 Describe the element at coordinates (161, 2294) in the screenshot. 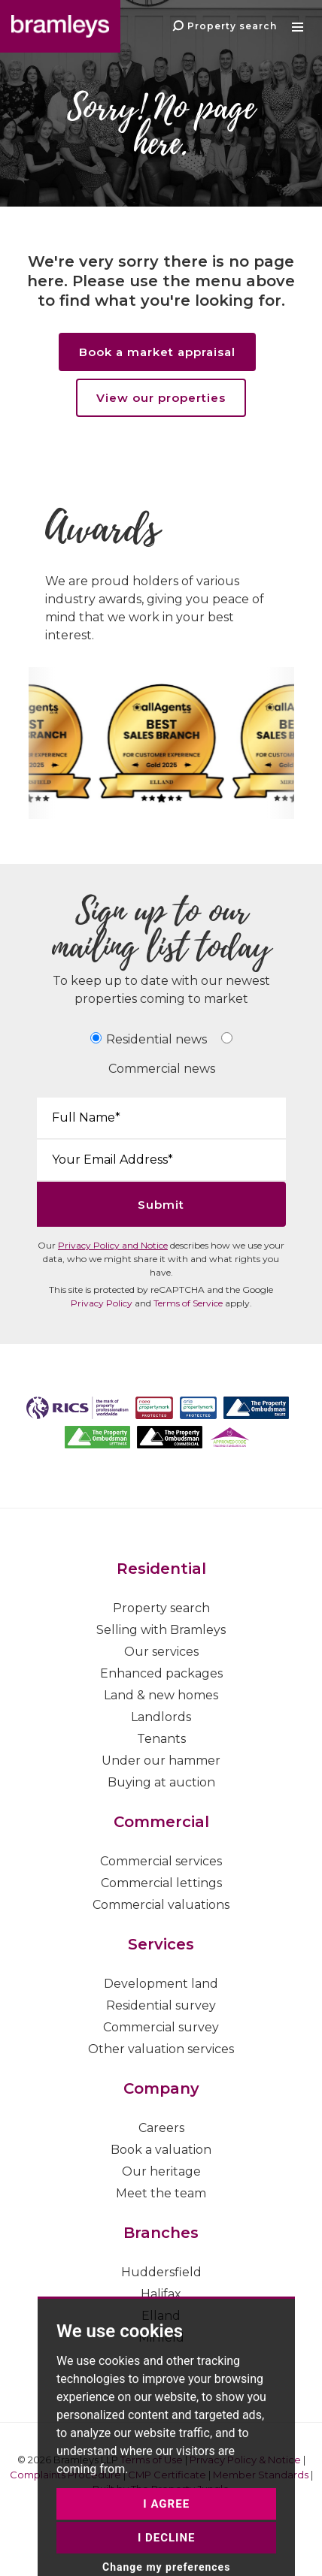

I see `Halifax` at that location.